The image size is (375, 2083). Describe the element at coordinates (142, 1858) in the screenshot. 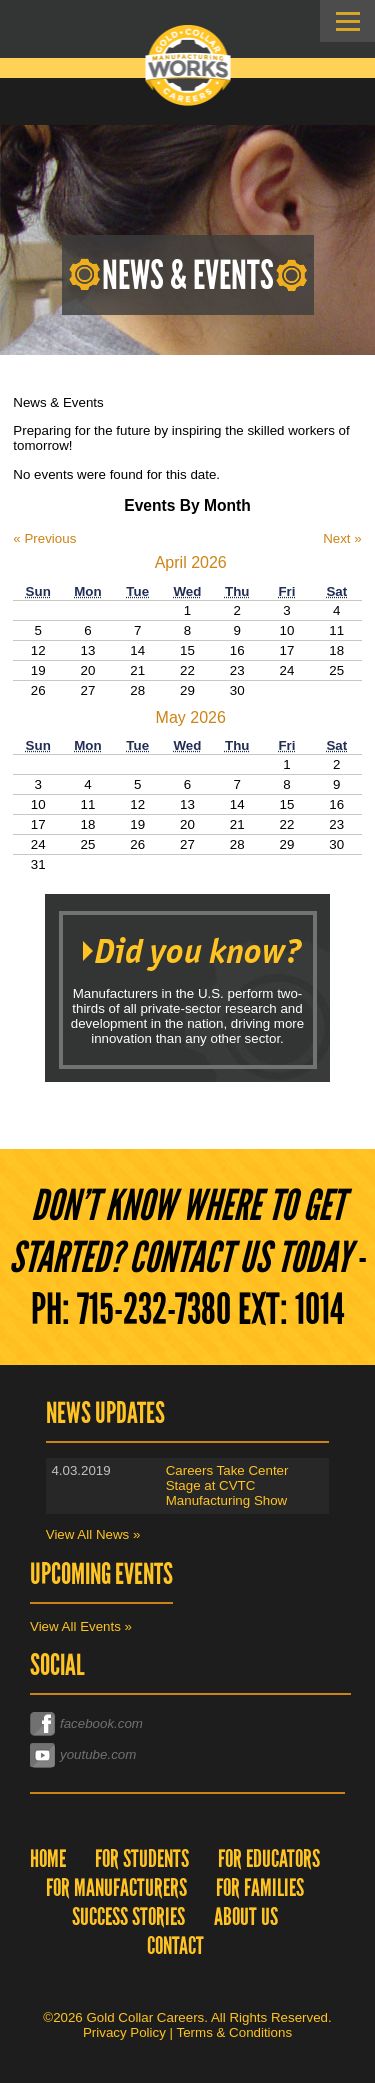

I see `For Students` at that location.